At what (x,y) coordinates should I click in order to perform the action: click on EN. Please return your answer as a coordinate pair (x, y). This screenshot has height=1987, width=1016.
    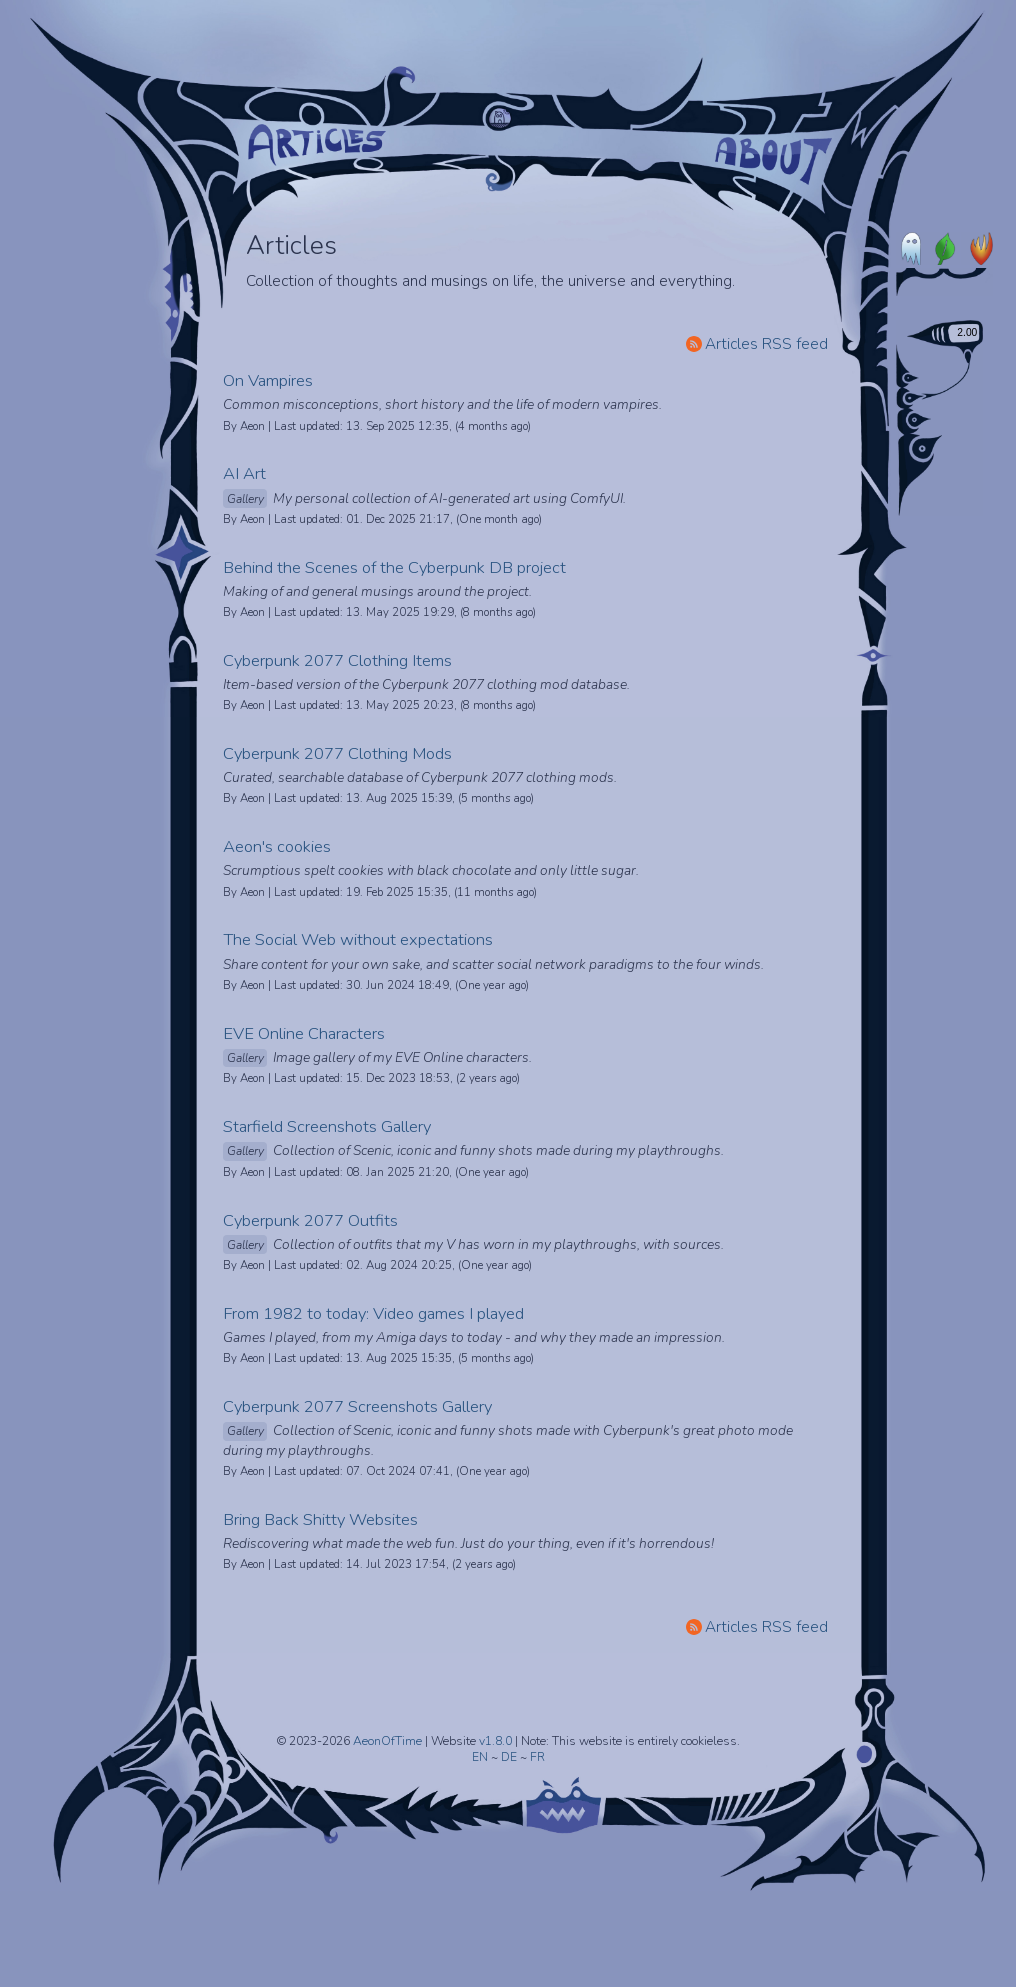
    Looking at the image, I should click on (481, 1757).